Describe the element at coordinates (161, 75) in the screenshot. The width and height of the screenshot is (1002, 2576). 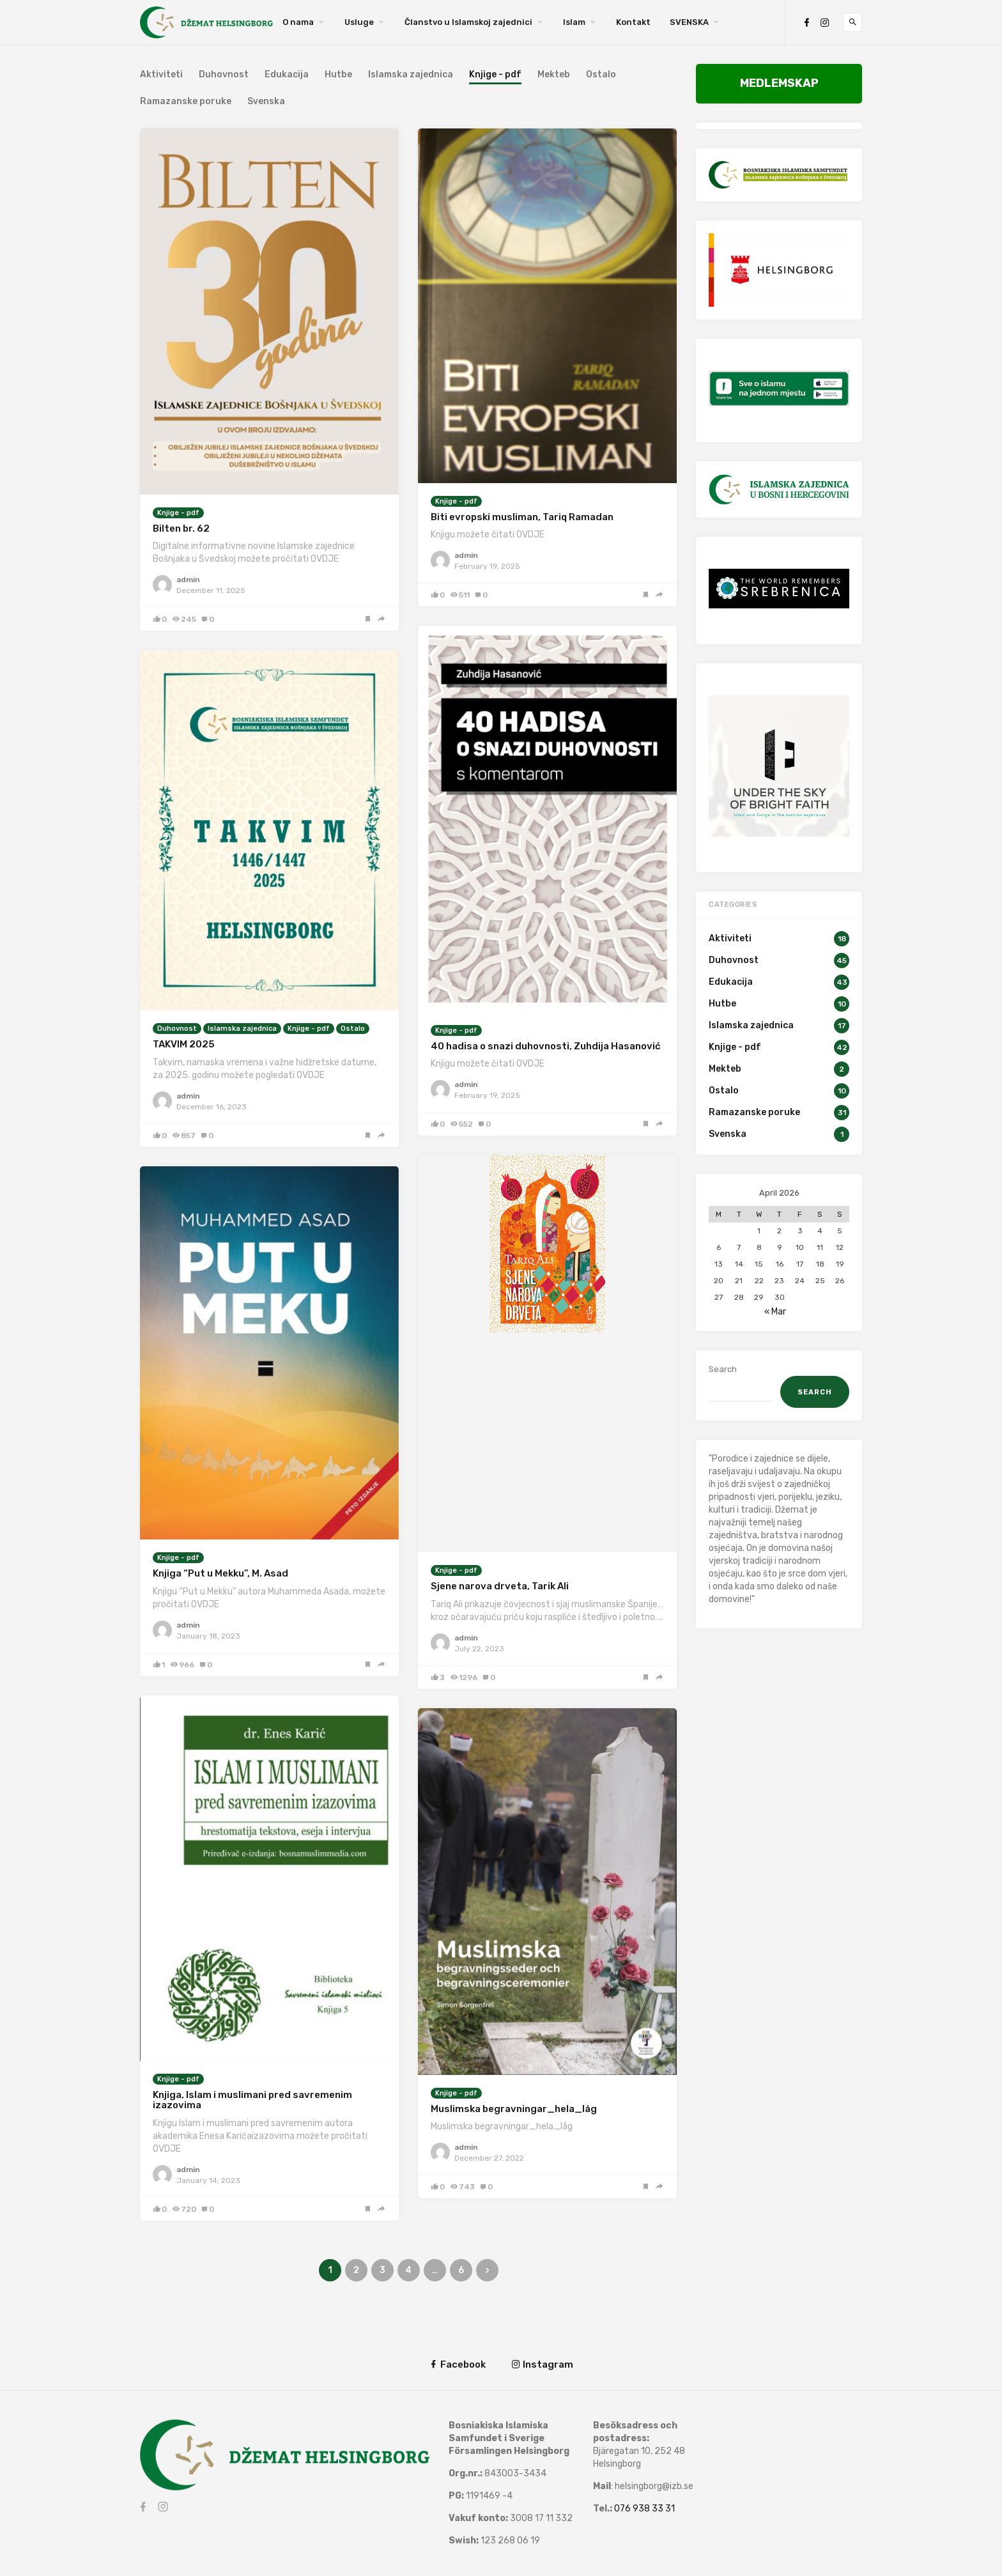
I see `Aktiviteti` at that location.